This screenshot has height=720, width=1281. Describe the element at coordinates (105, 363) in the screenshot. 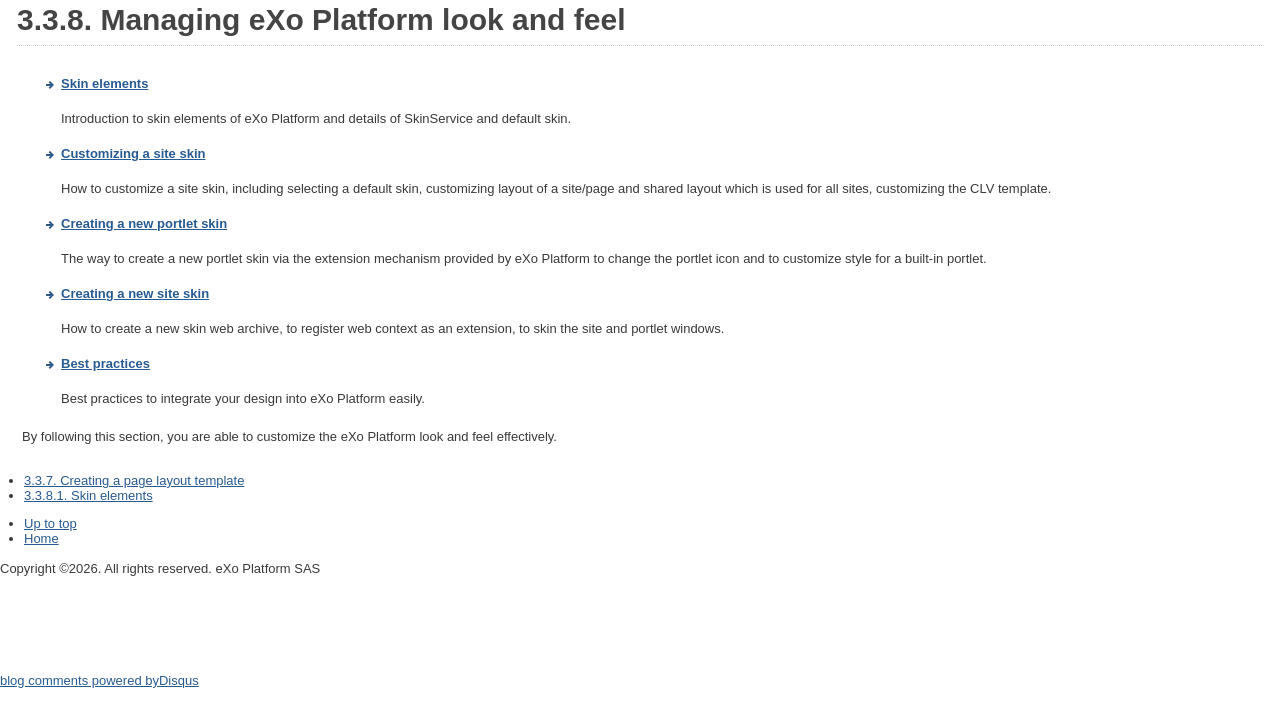

I see `Best practices` at that location.